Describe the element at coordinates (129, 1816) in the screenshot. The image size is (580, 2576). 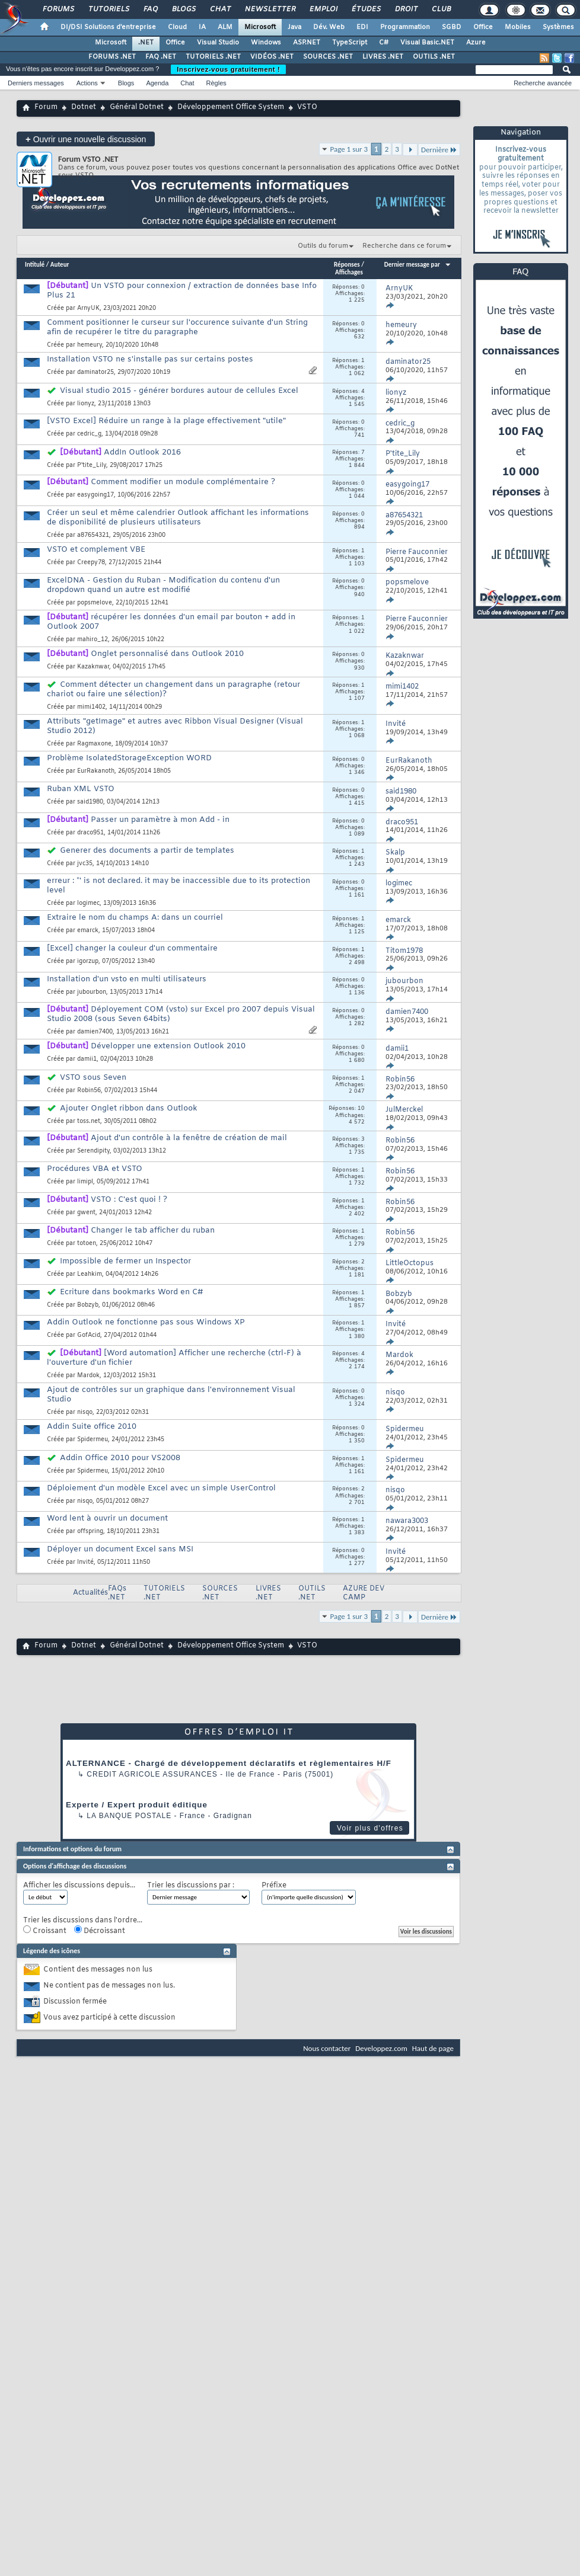
I see `La Banque Postale` at that location.